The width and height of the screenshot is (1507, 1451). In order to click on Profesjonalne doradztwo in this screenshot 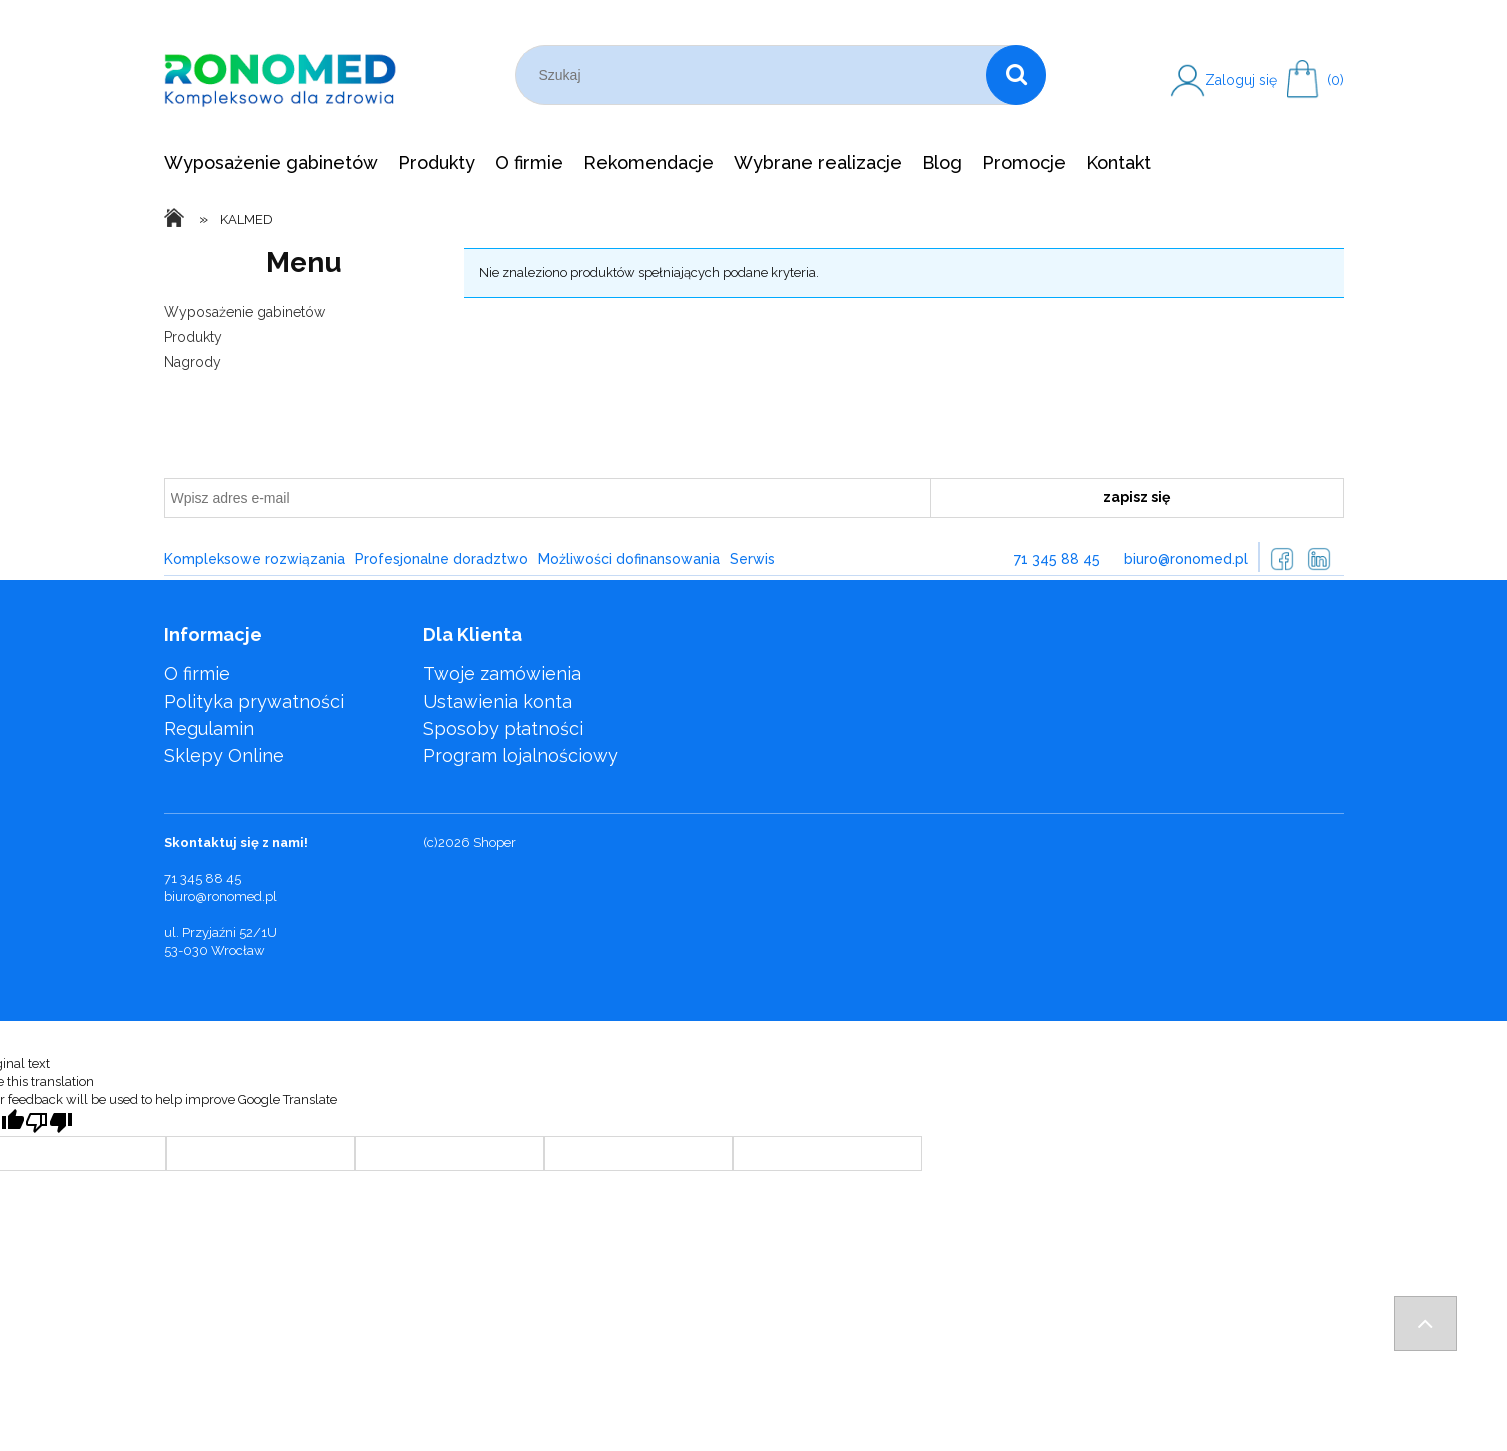, I will do `click(441, 559)`.